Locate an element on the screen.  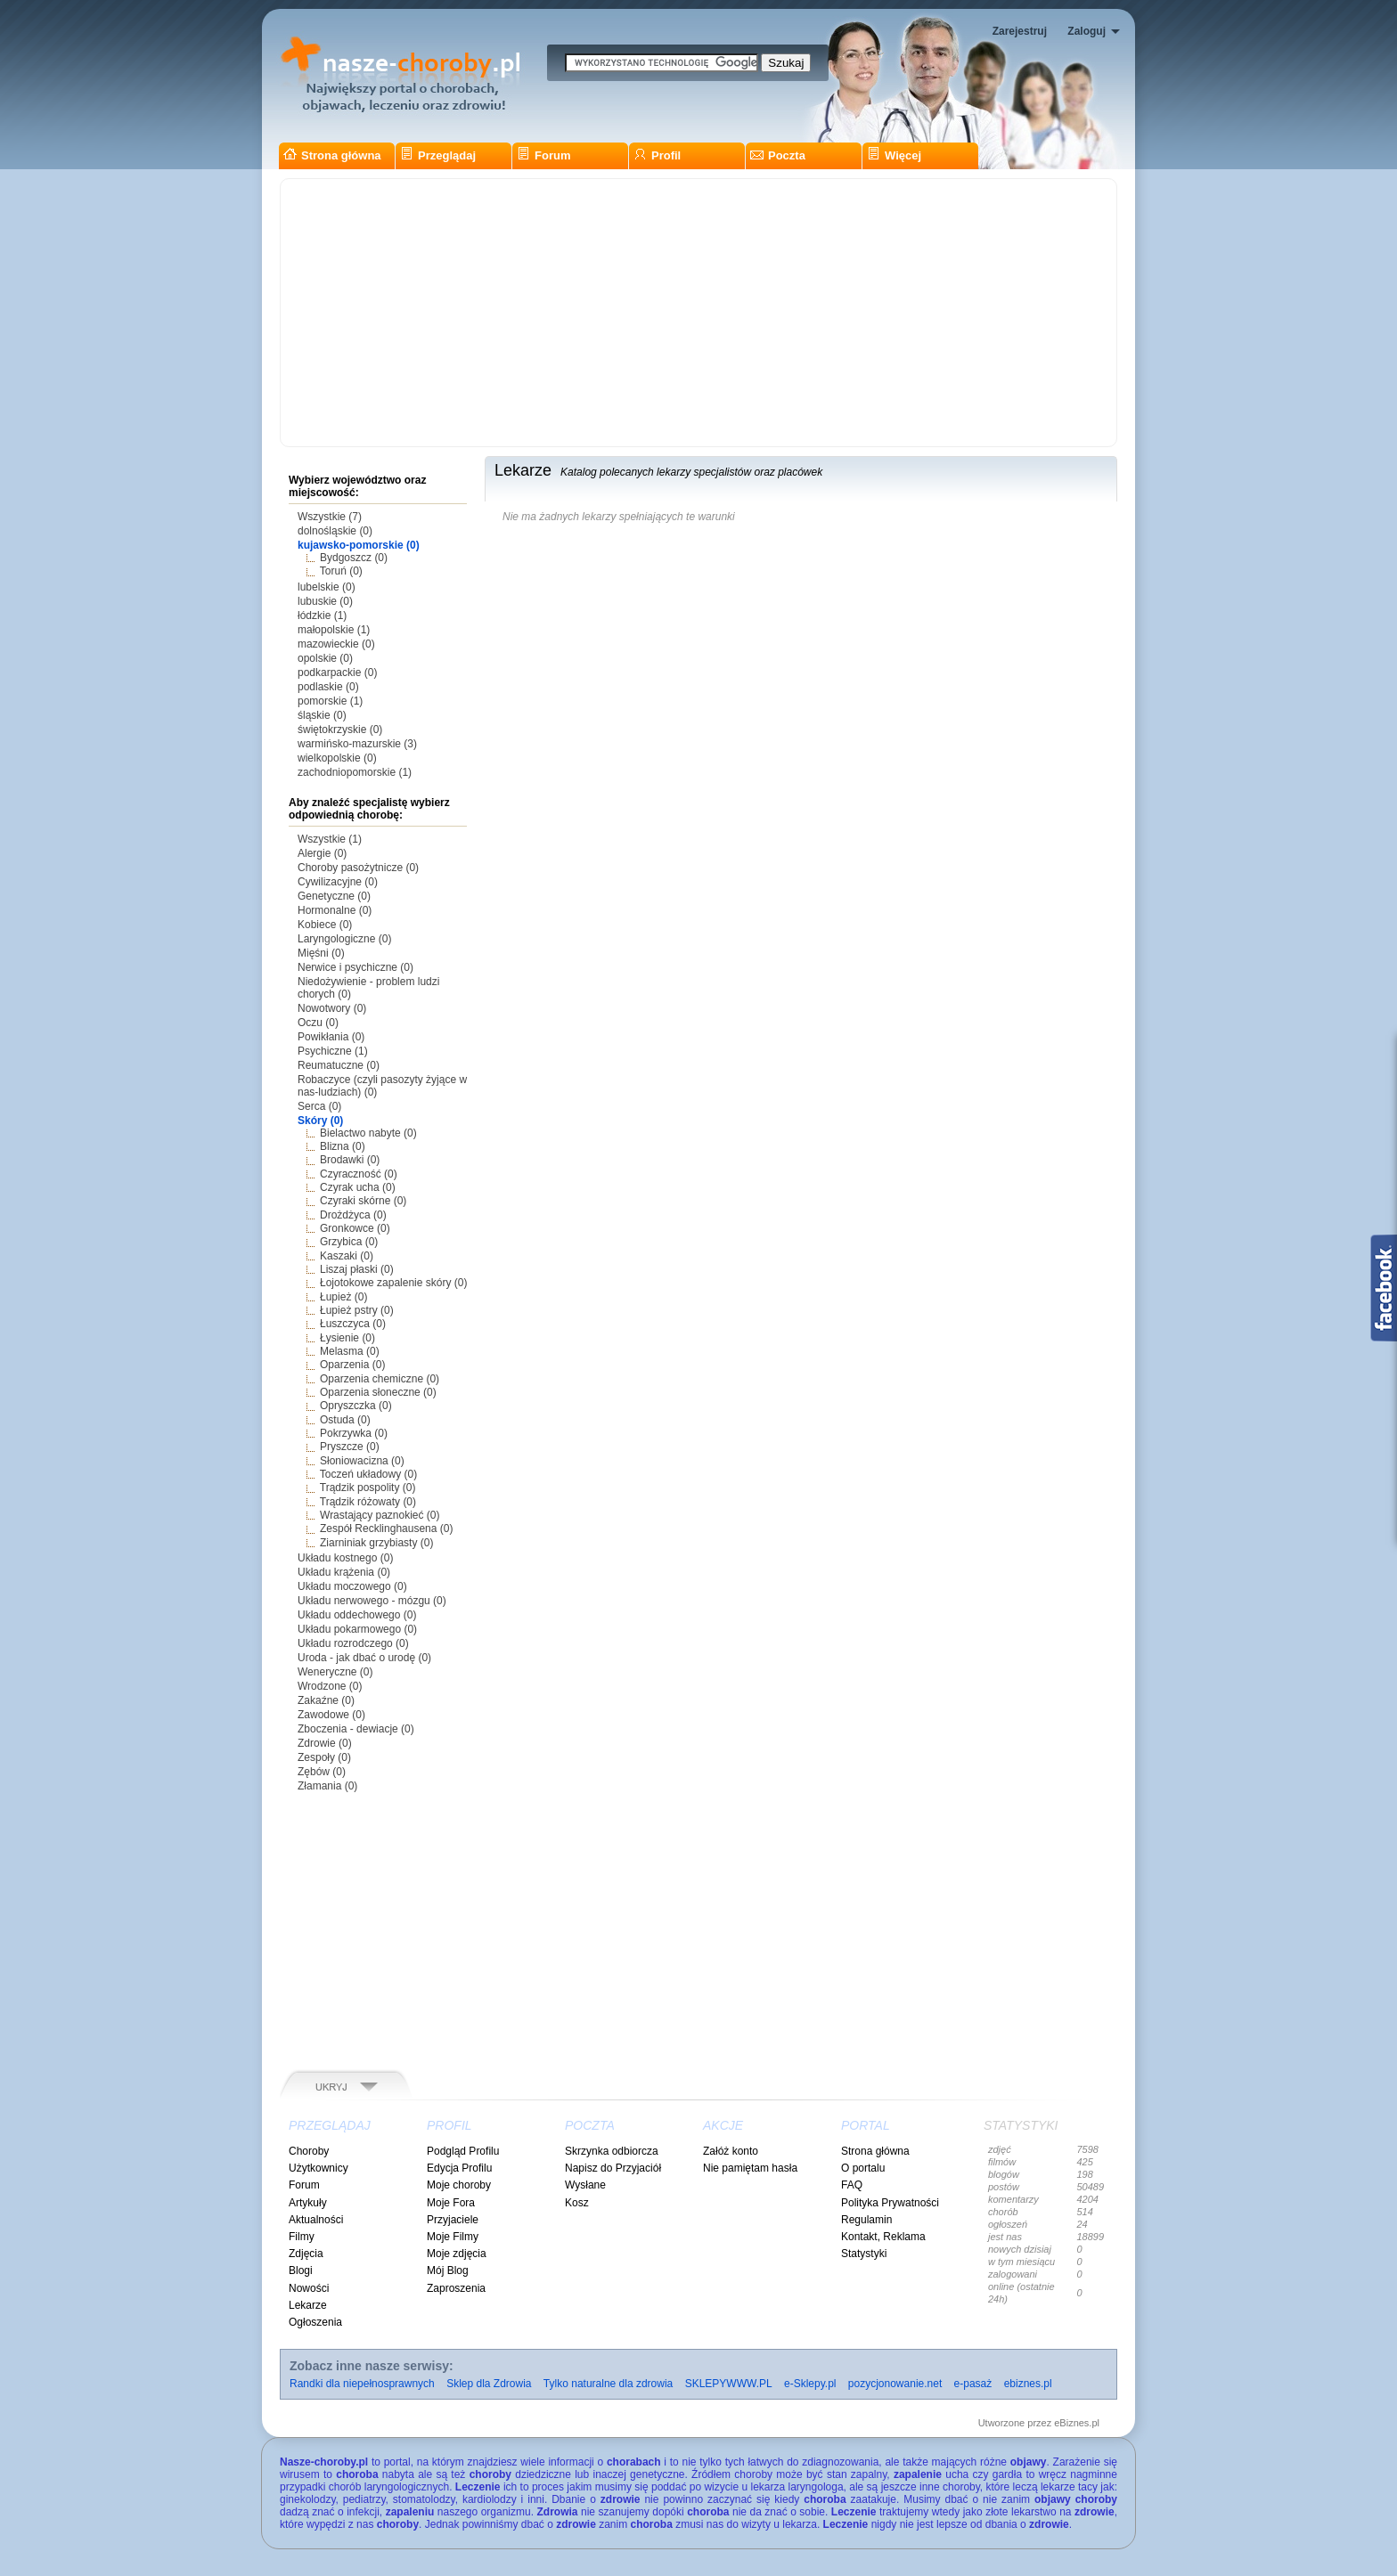
Opryszczka (0) is located at coordinates (356, 1405).